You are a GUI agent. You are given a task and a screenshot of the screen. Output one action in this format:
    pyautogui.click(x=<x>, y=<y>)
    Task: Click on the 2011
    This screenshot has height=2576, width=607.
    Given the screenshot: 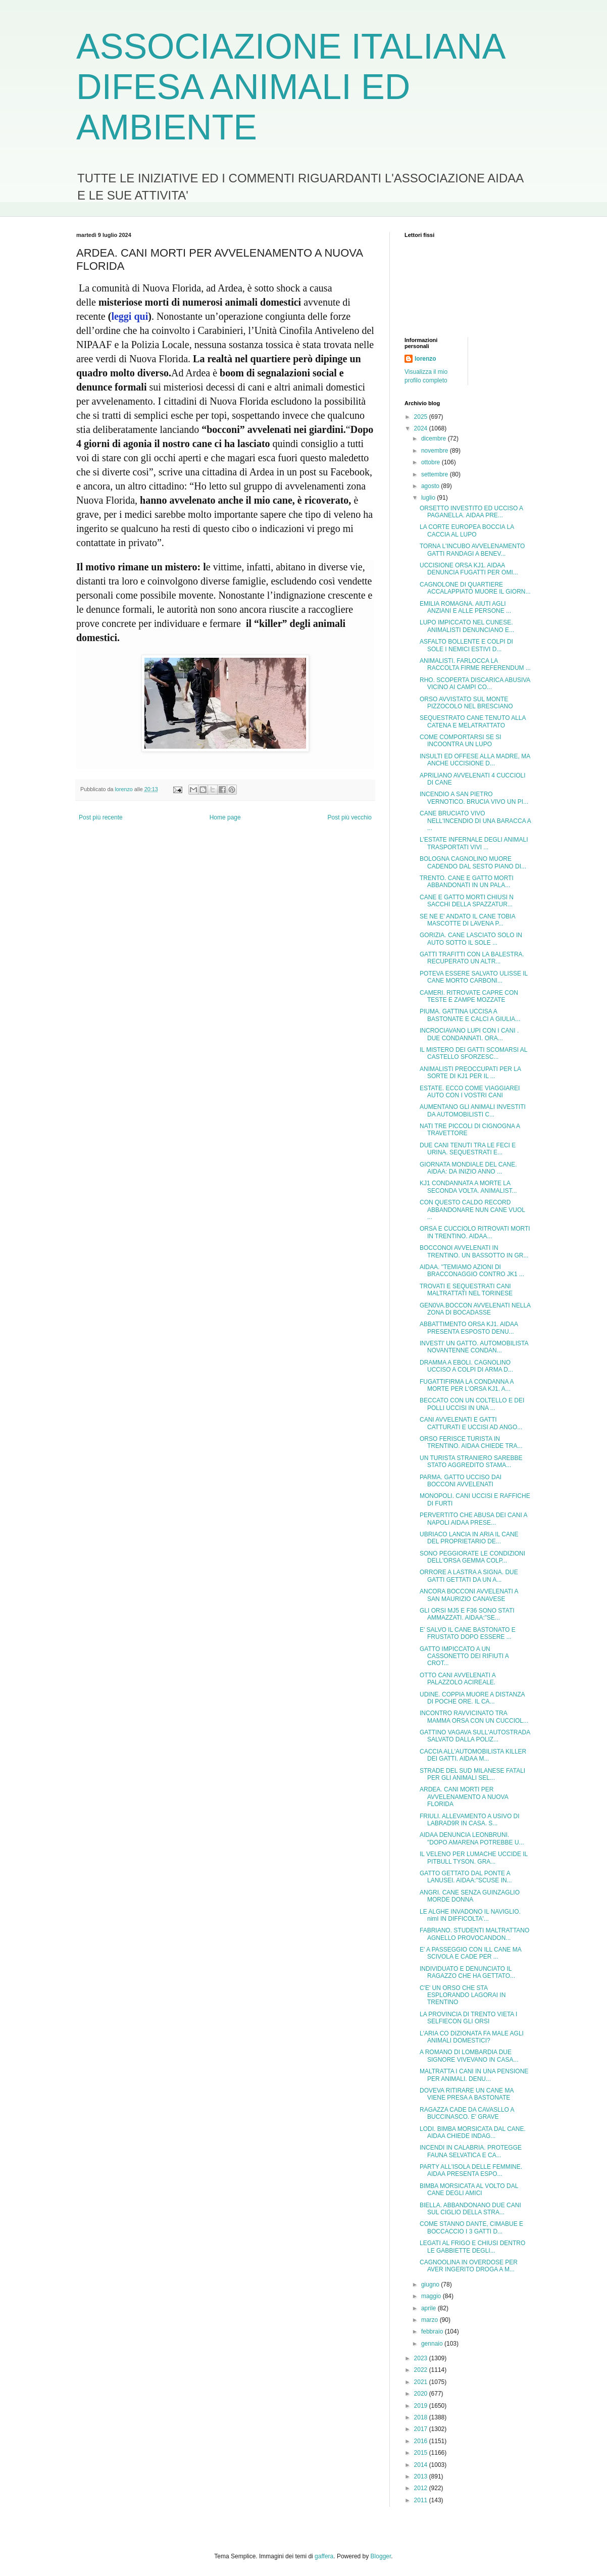 What is the action you would take?
    pyautogui.click(x=421, y=2500)
    